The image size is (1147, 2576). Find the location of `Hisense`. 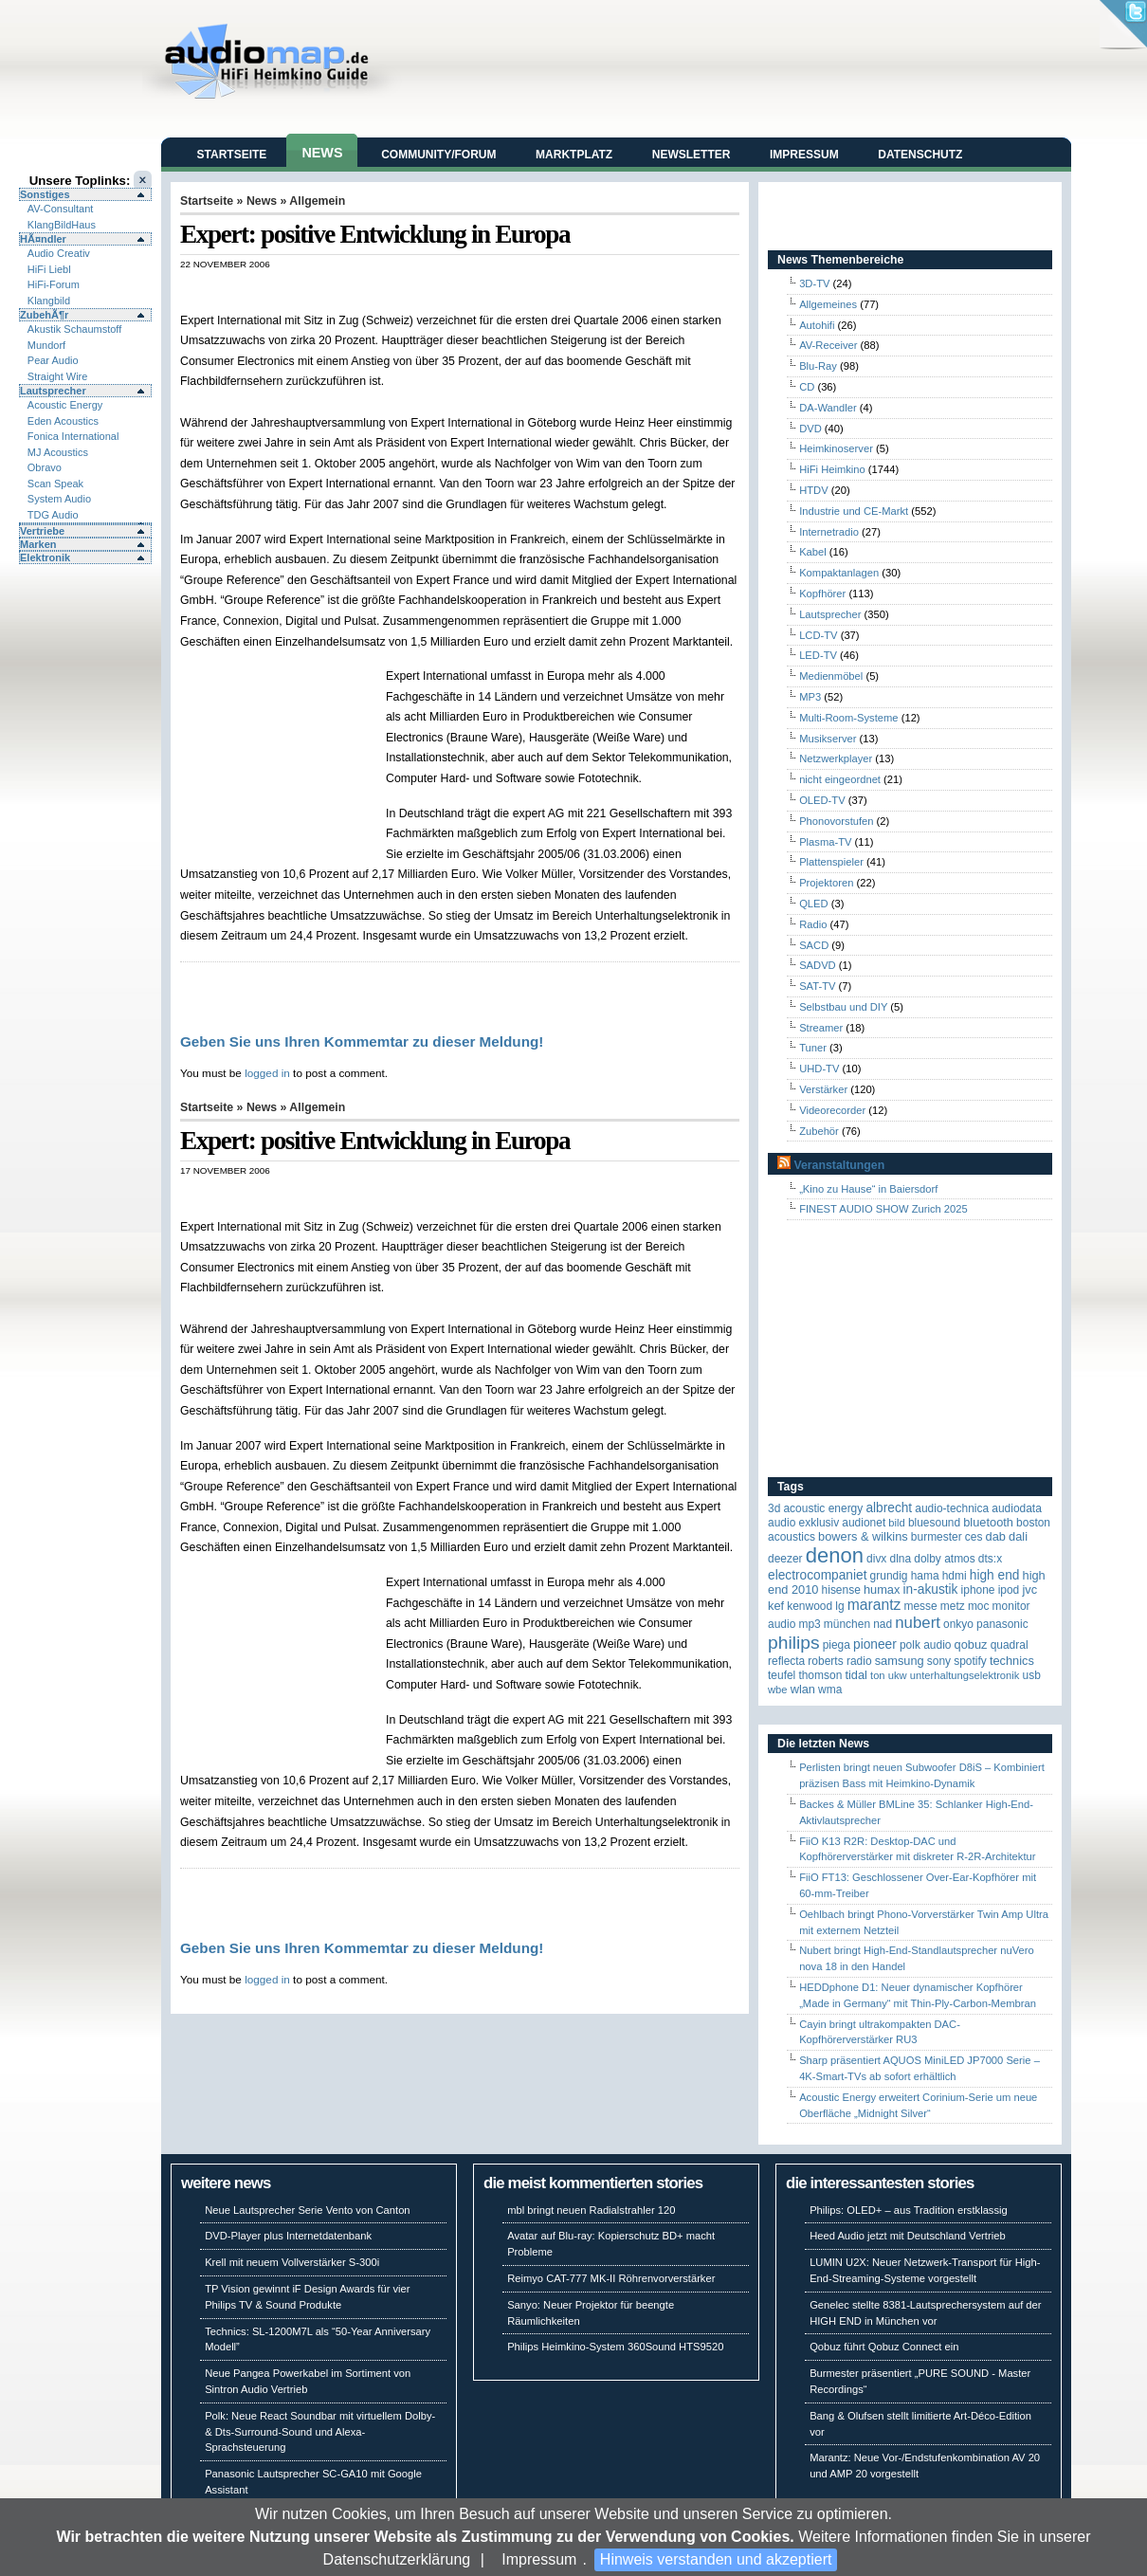

Hisense is located at coordinates (841, 1590).